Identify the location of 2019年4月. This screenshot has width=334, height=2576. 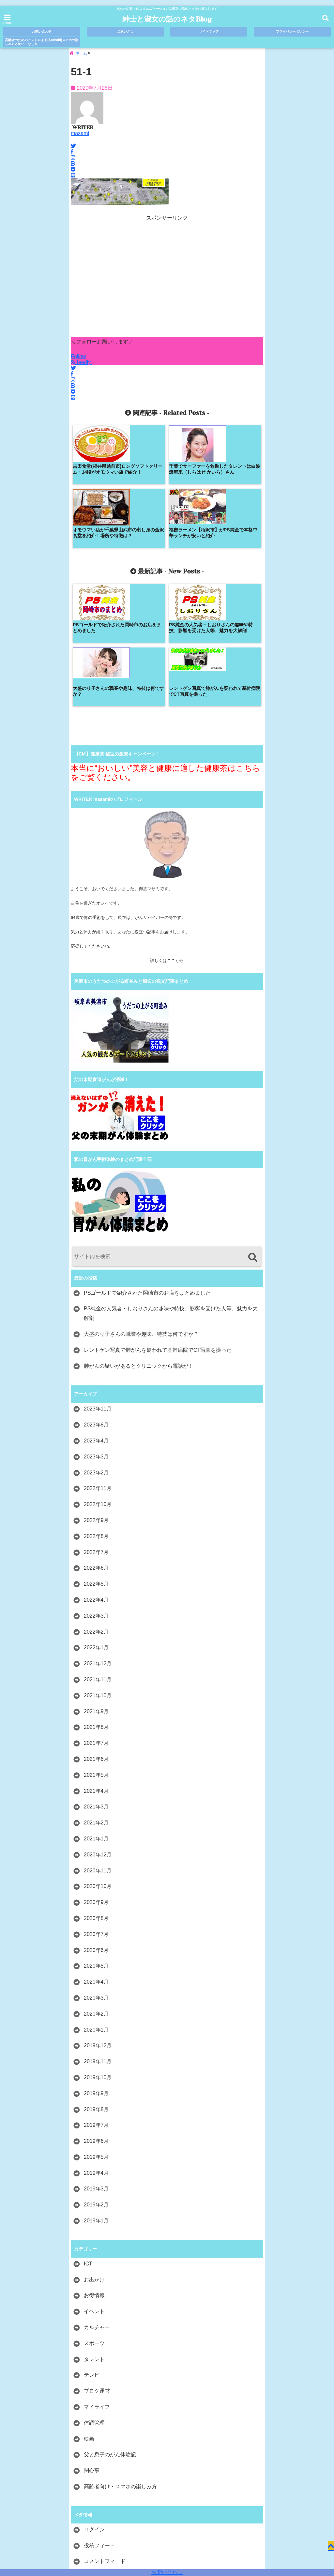
(96, 2050).